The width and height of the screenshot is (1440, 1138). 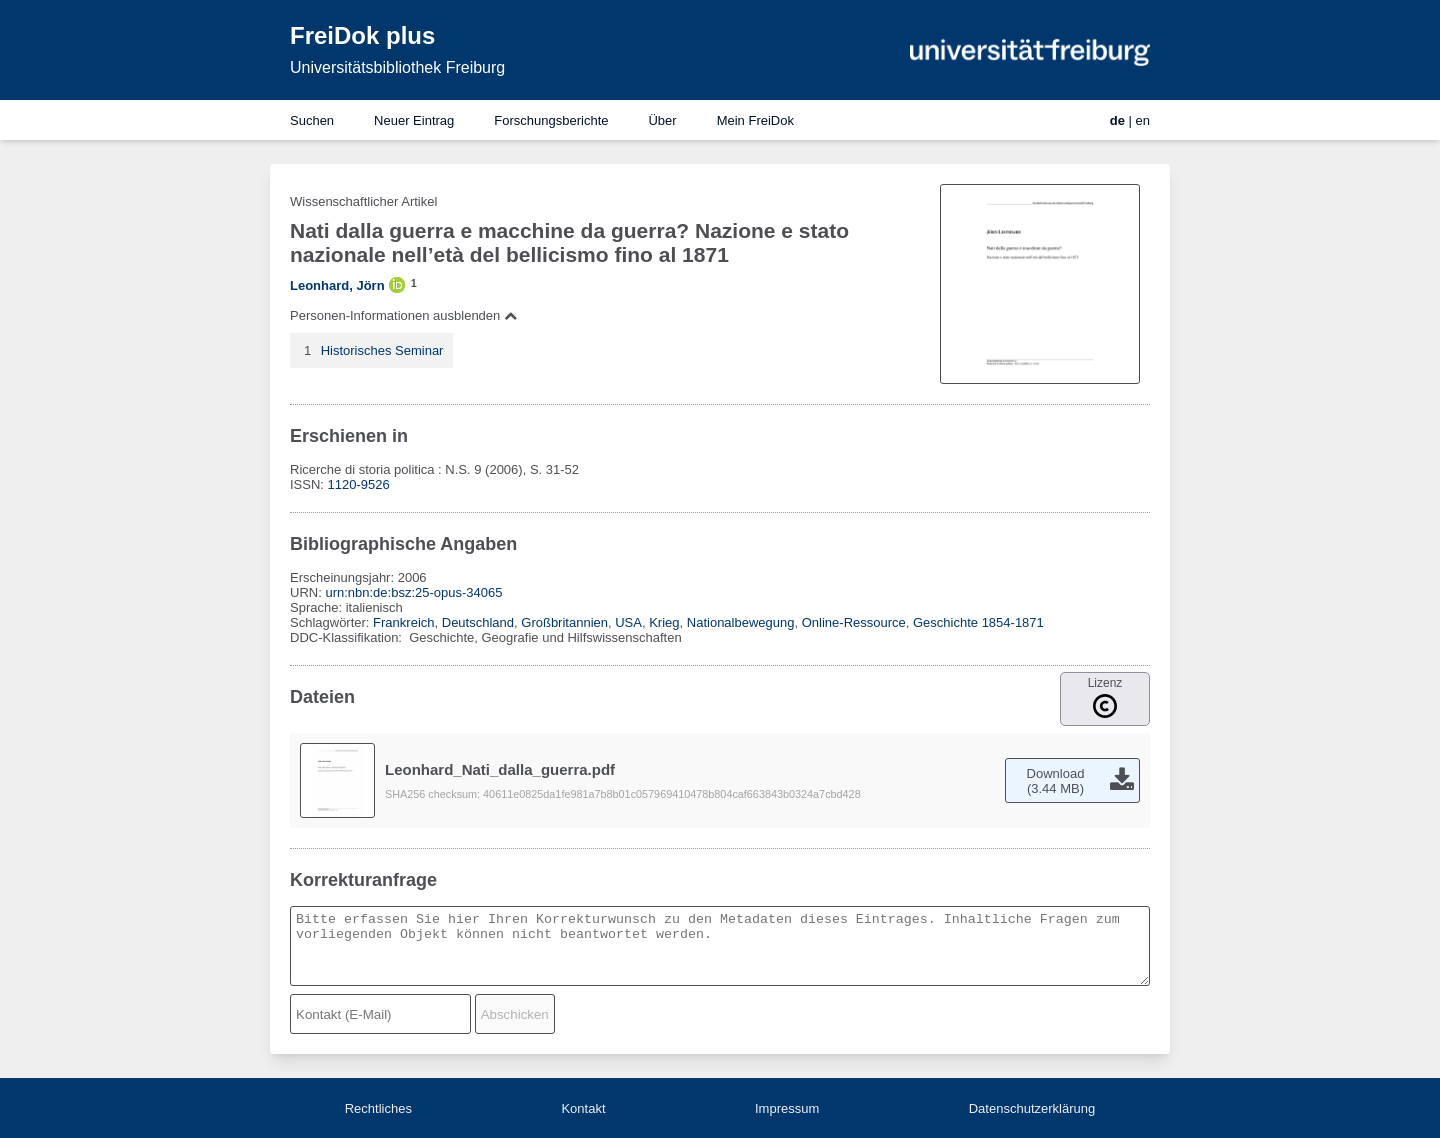 I want to click on urn:nbn:de:bsz:25-opus-34065, so click(x=413, y=592).